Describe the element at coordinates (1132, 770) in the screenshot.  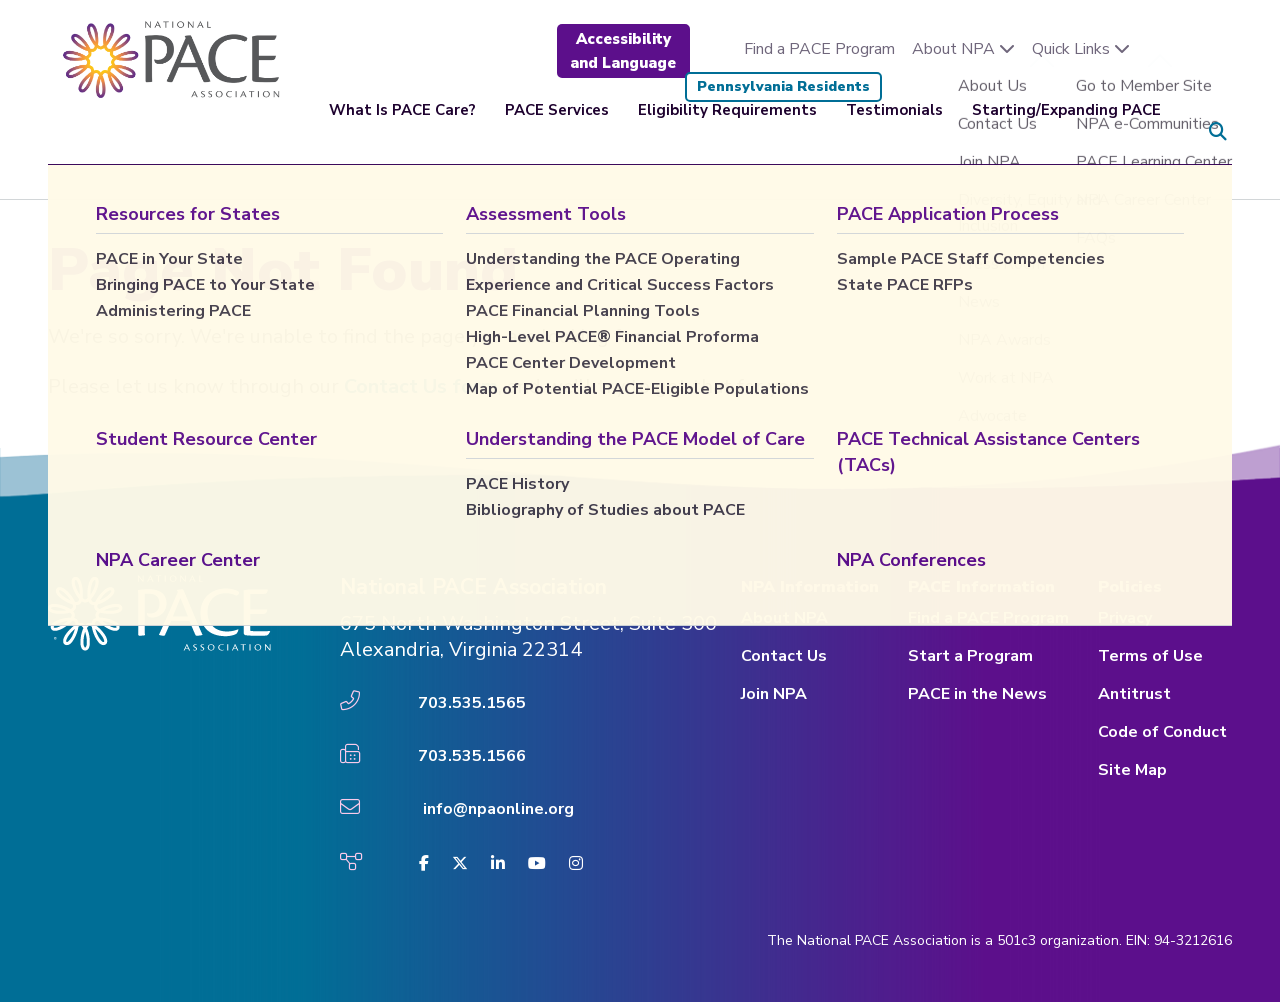
I see `Site Map` at that location.